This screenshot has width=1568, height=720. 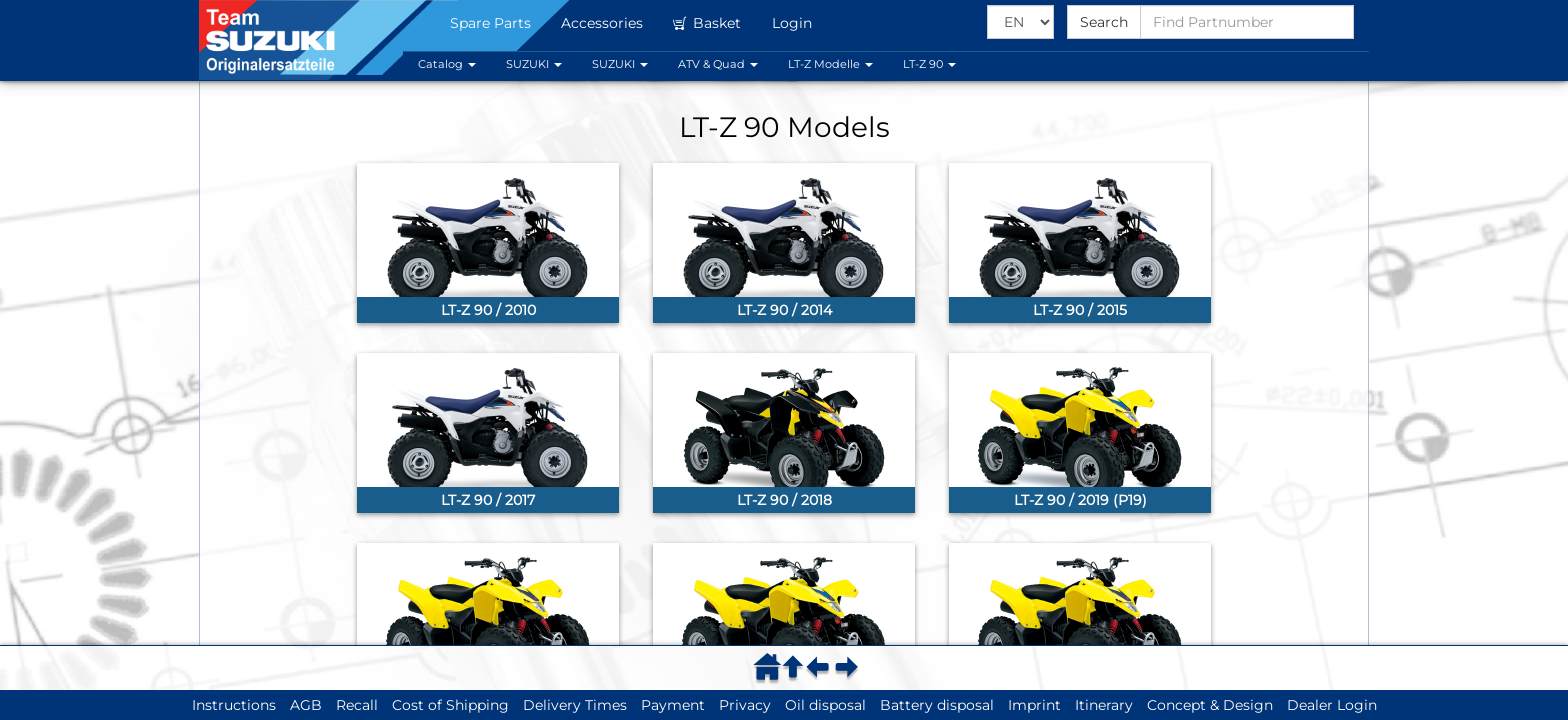 I want to click on Cost of Shipping [button], so click(x=450, y=705).